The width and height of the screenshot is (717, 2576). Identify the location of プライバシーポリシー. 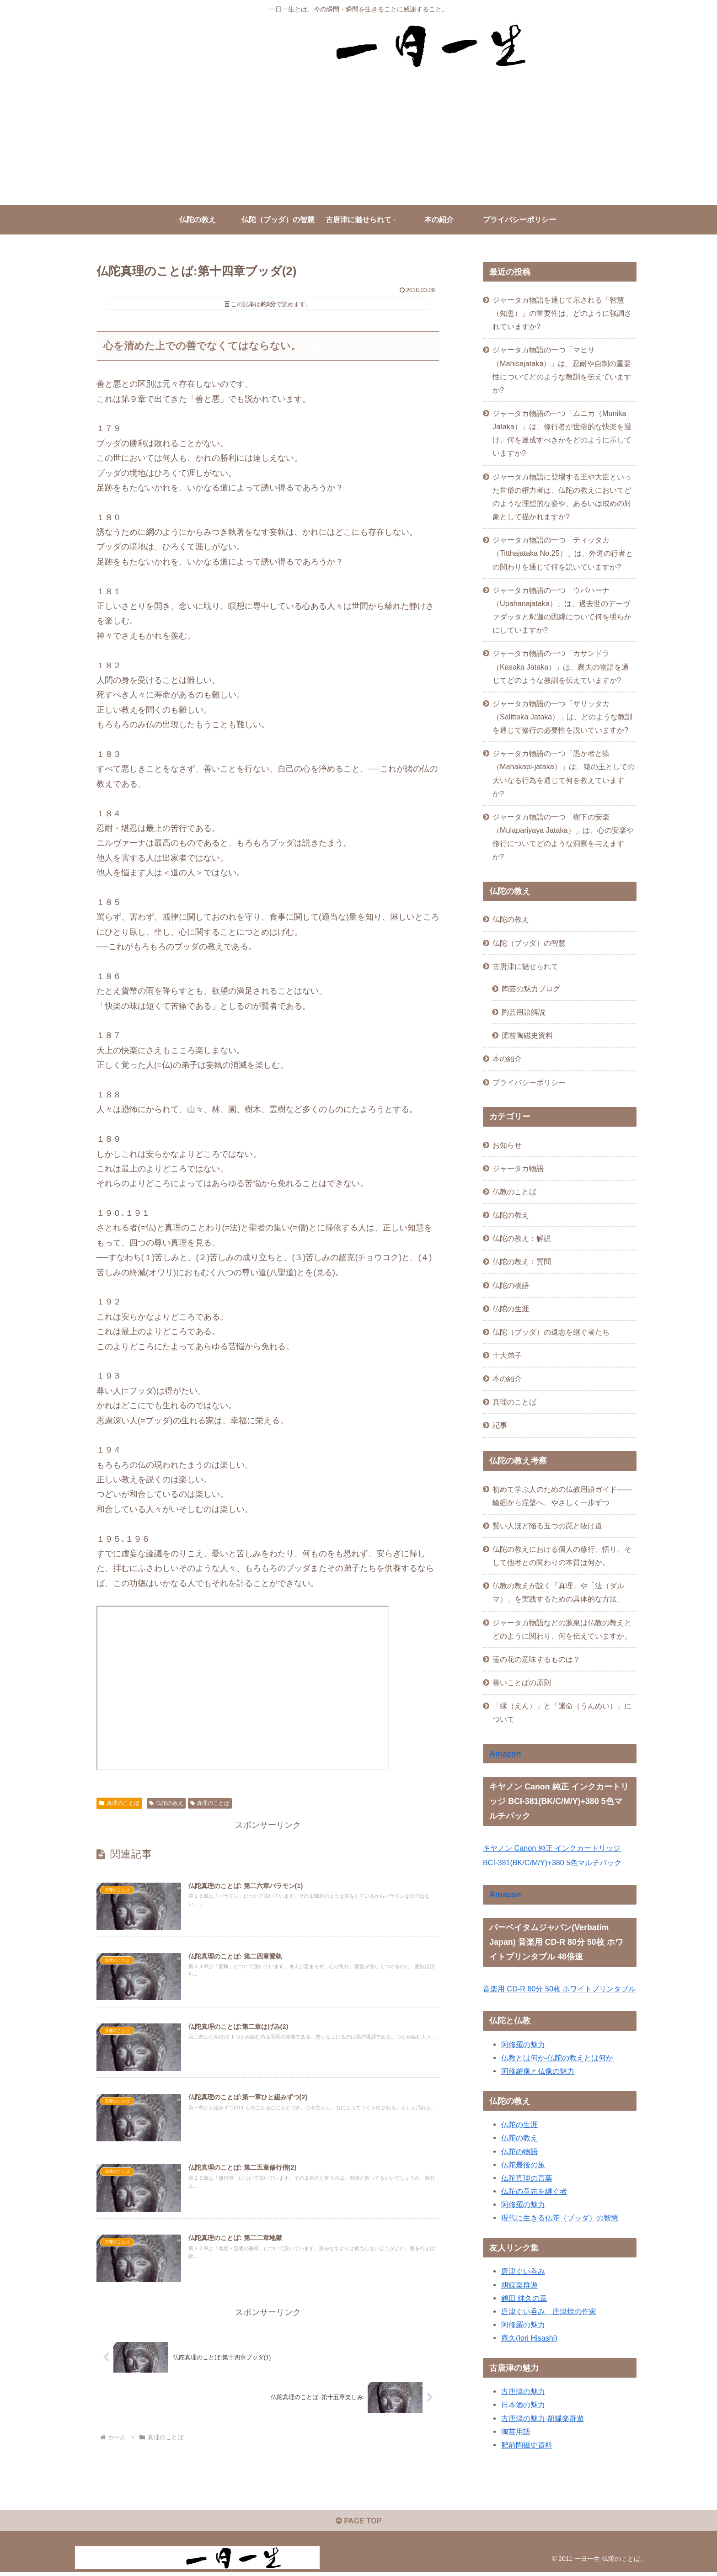
(529, 1082).